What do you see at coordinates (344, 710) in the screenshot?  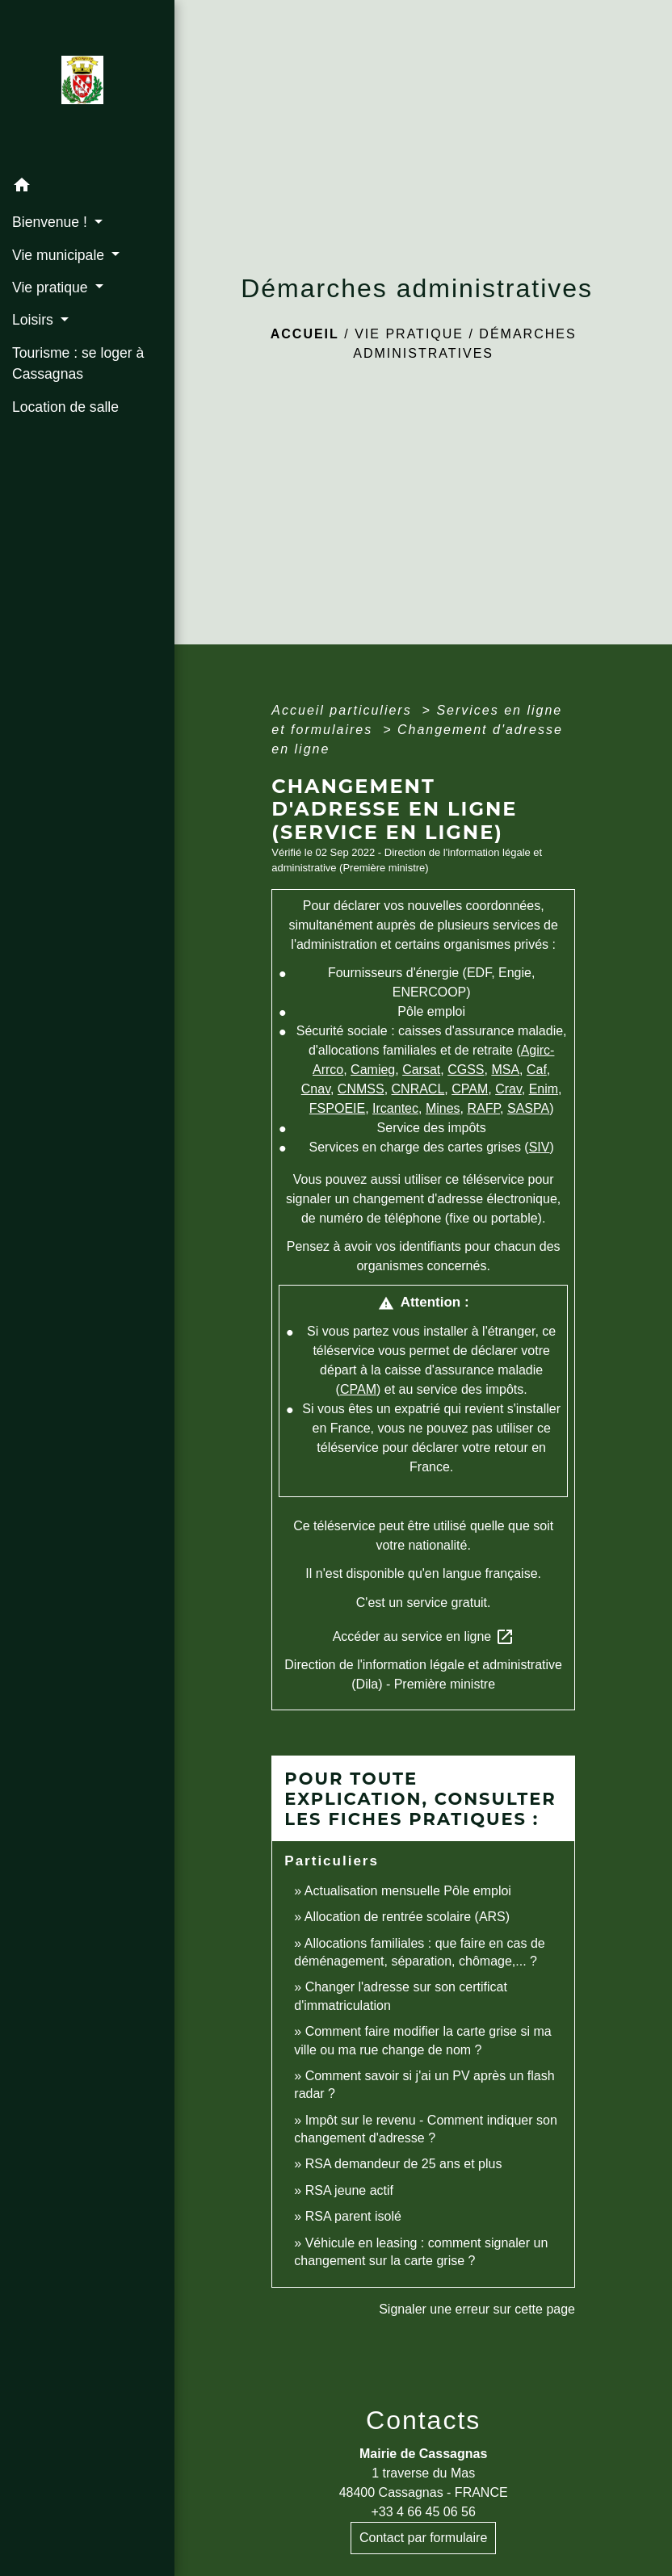 I see `Accueil particuliers` at bounding box center [344, 710].